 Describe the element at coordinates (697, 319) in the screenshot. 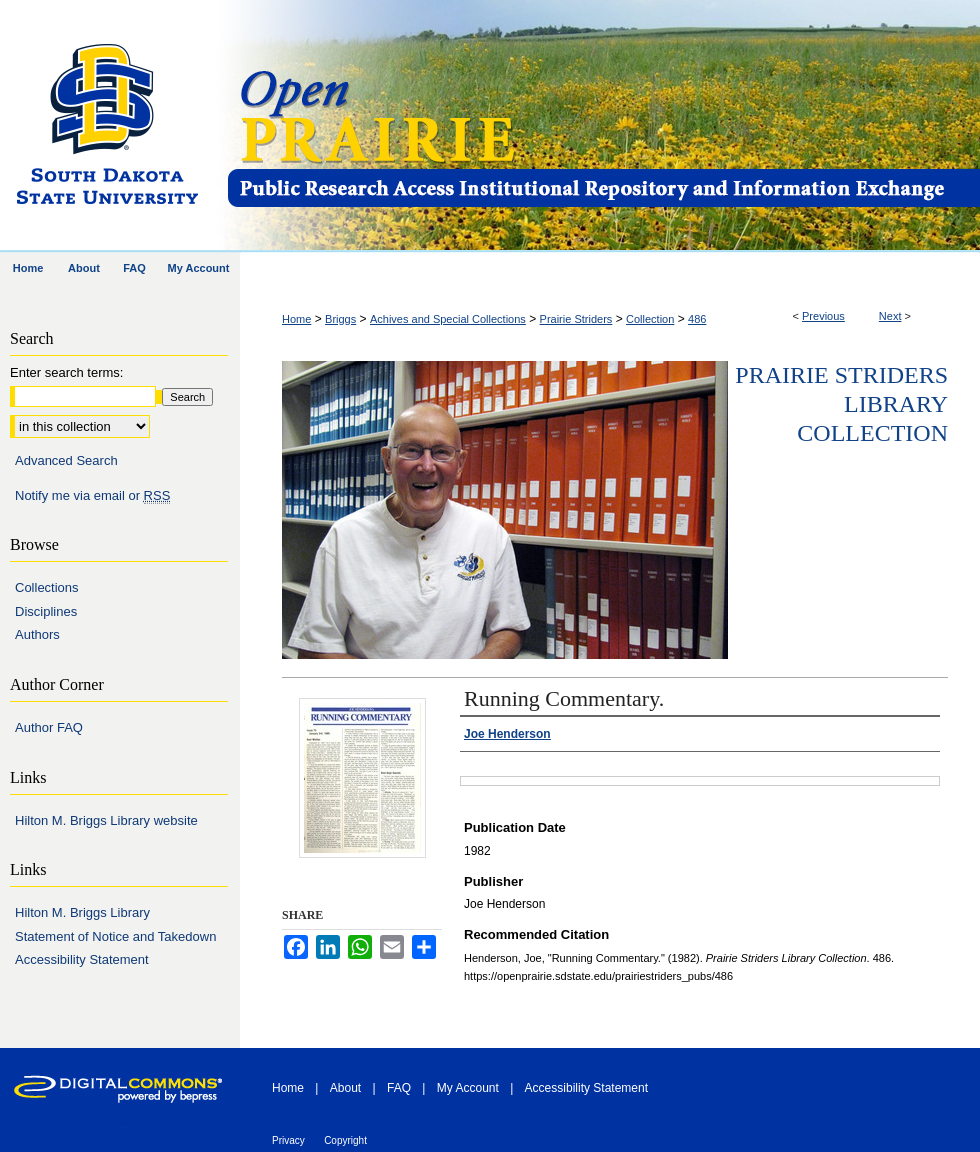

I see `486` at that location.